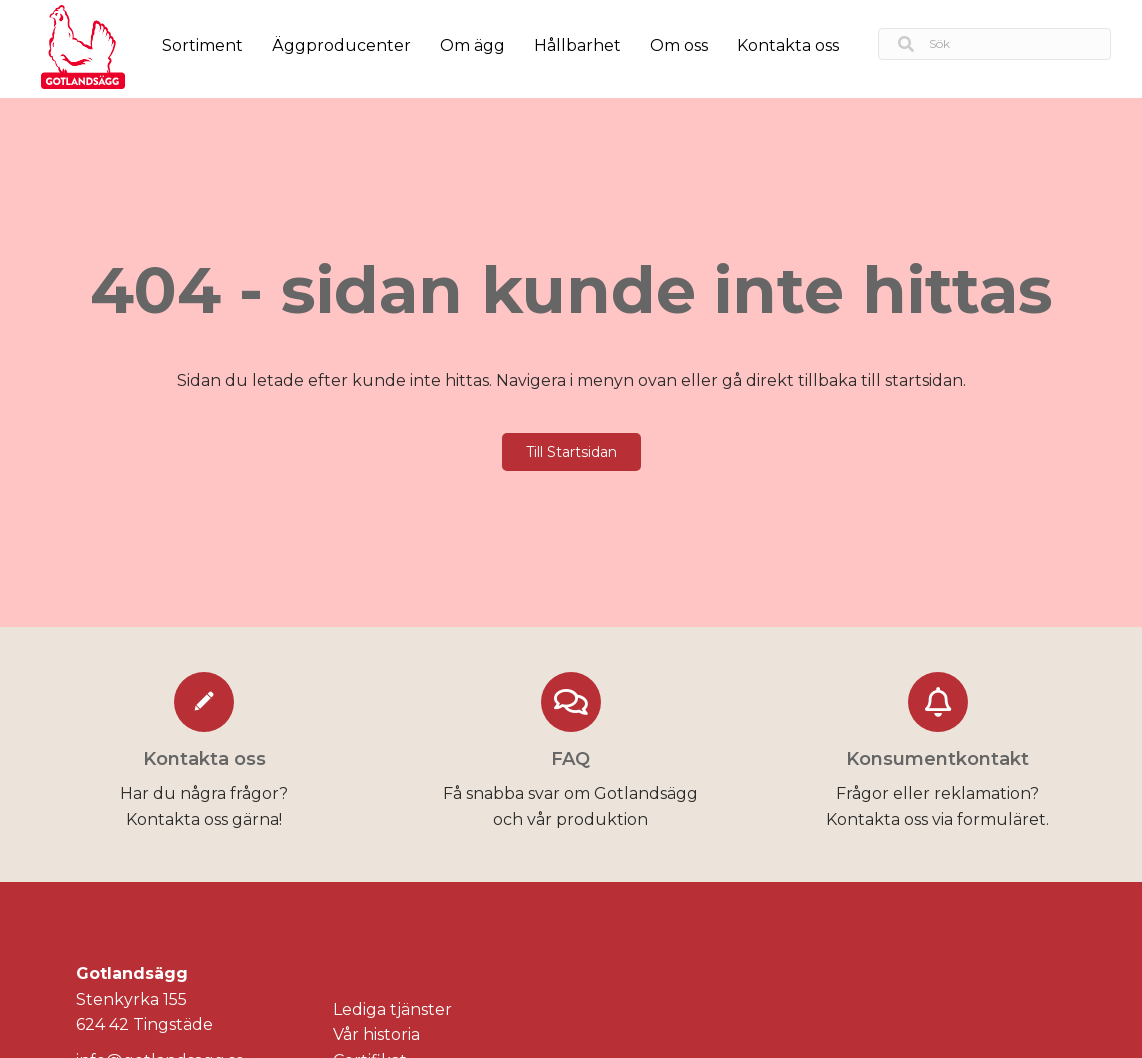 This screenshot has height=1058, width=1142. Describe the element at coordinates (994, 44) in the screenshot. I see `[Search input]` at that location.